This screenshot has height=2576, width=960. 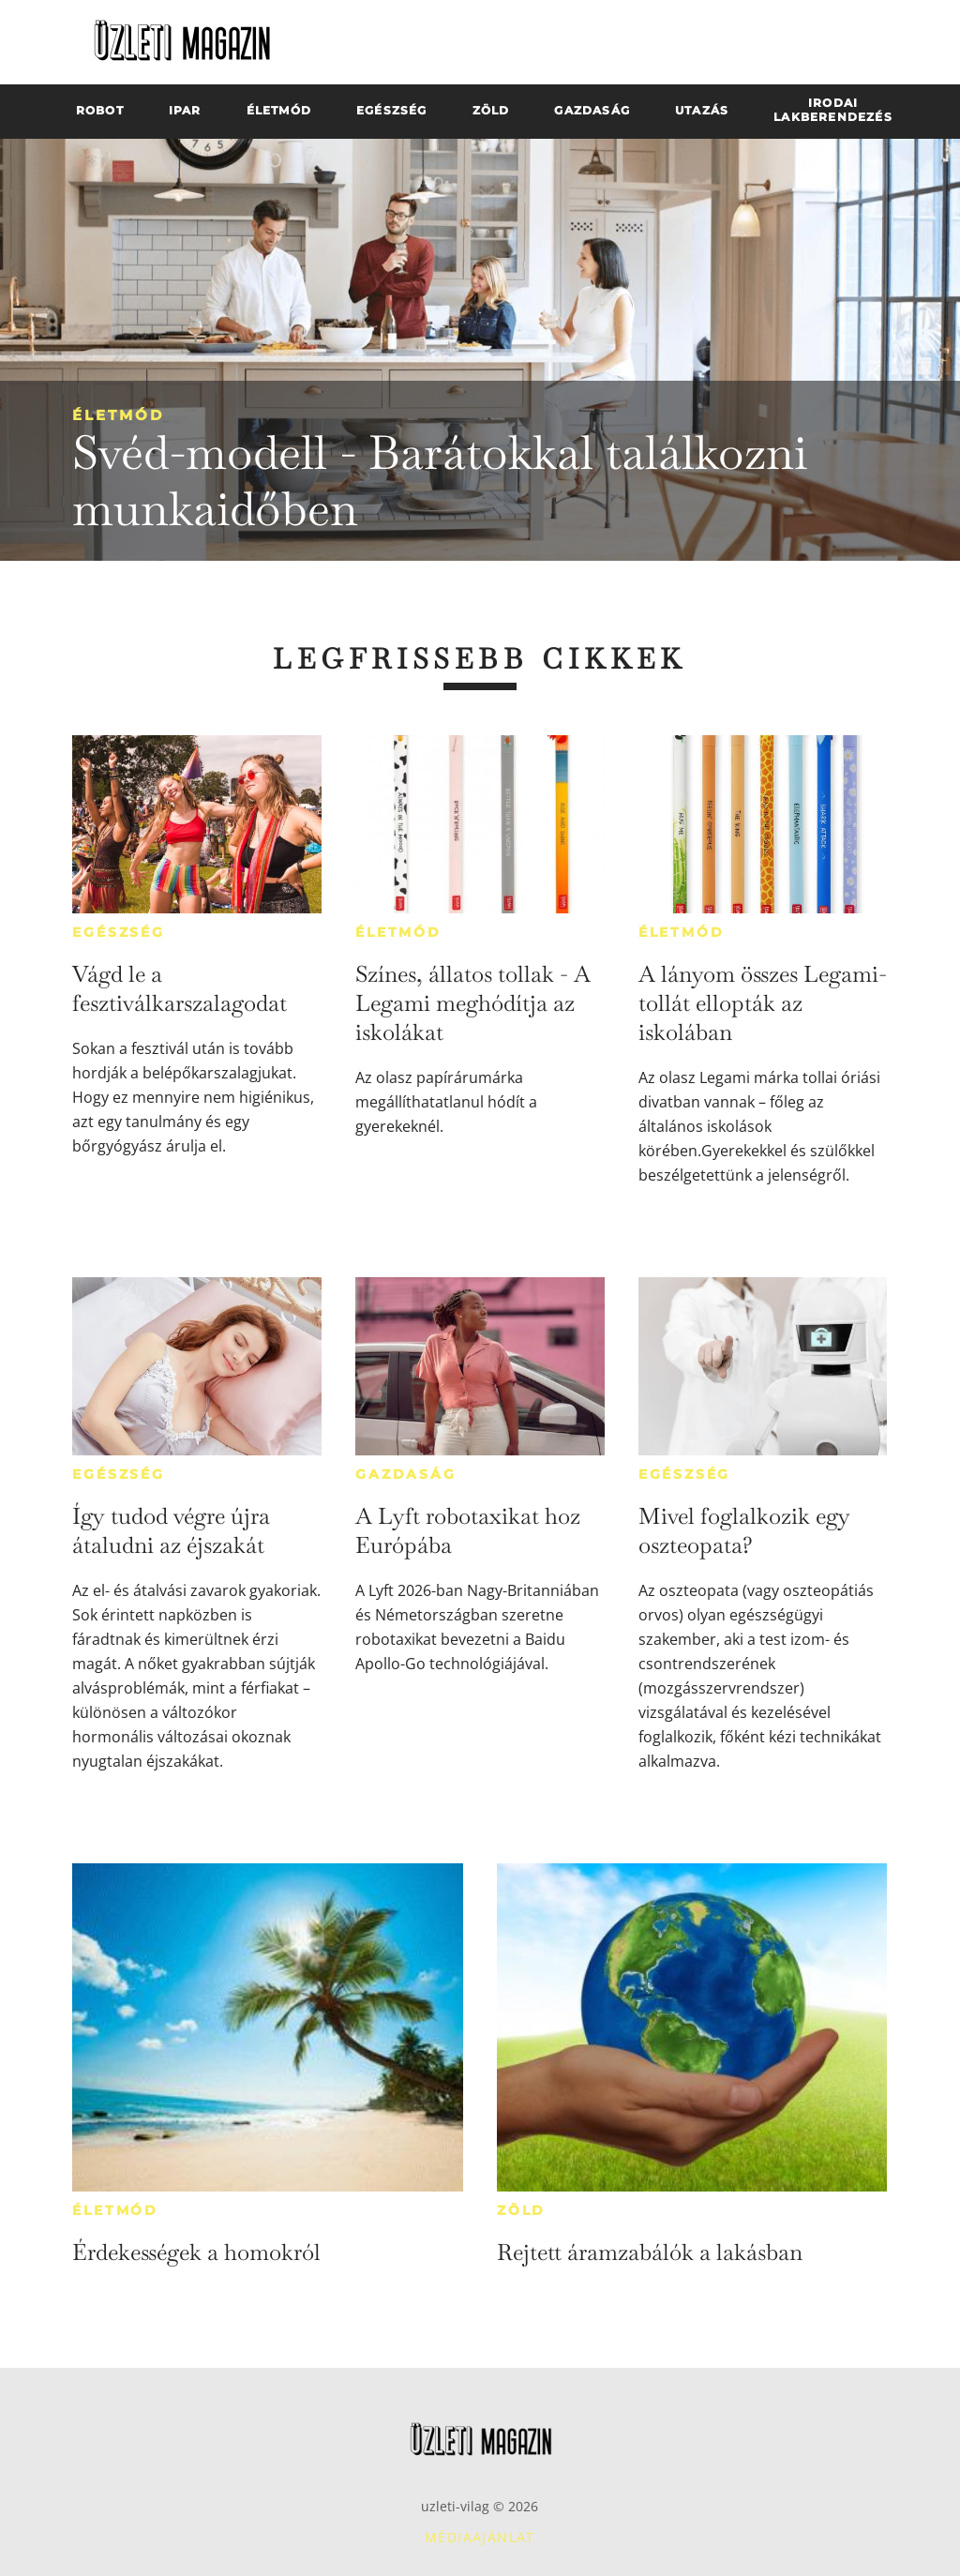 What do you see at coordinates (405, 1474) in the screenshot?
I see `Gazdaság` at bounding box center [405, 1474].